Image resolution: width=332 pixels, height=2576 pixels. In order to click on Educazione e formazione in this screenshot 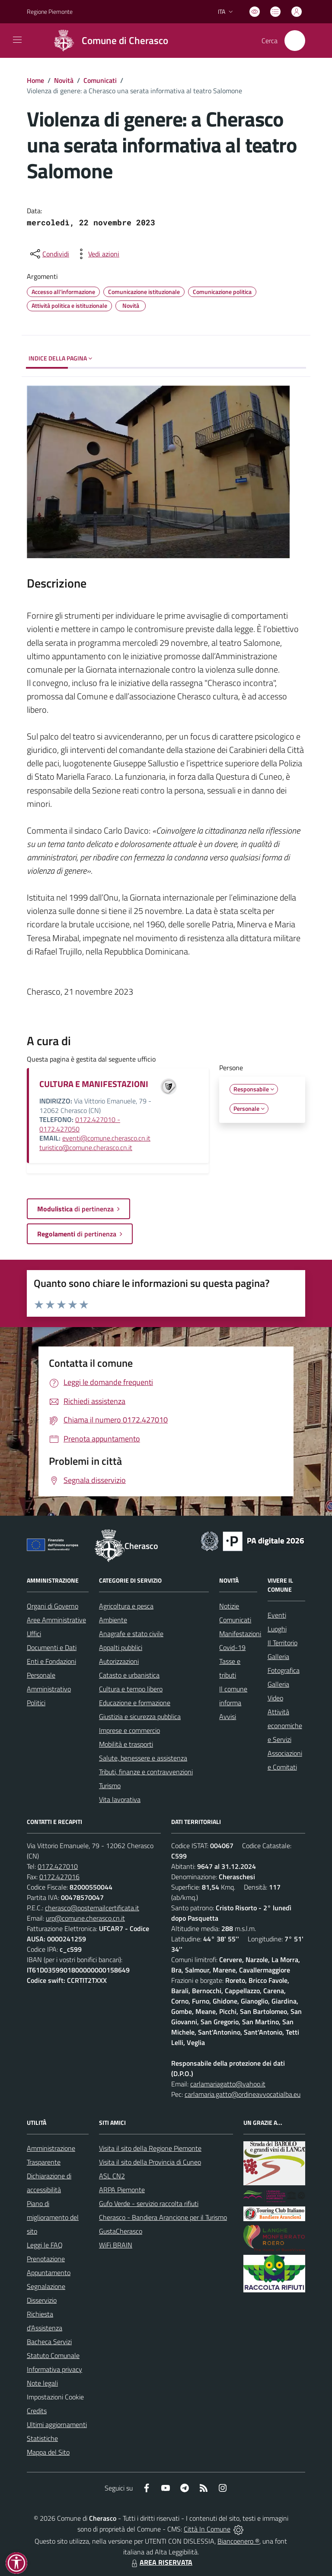, I will do `click(134, 1702)`.